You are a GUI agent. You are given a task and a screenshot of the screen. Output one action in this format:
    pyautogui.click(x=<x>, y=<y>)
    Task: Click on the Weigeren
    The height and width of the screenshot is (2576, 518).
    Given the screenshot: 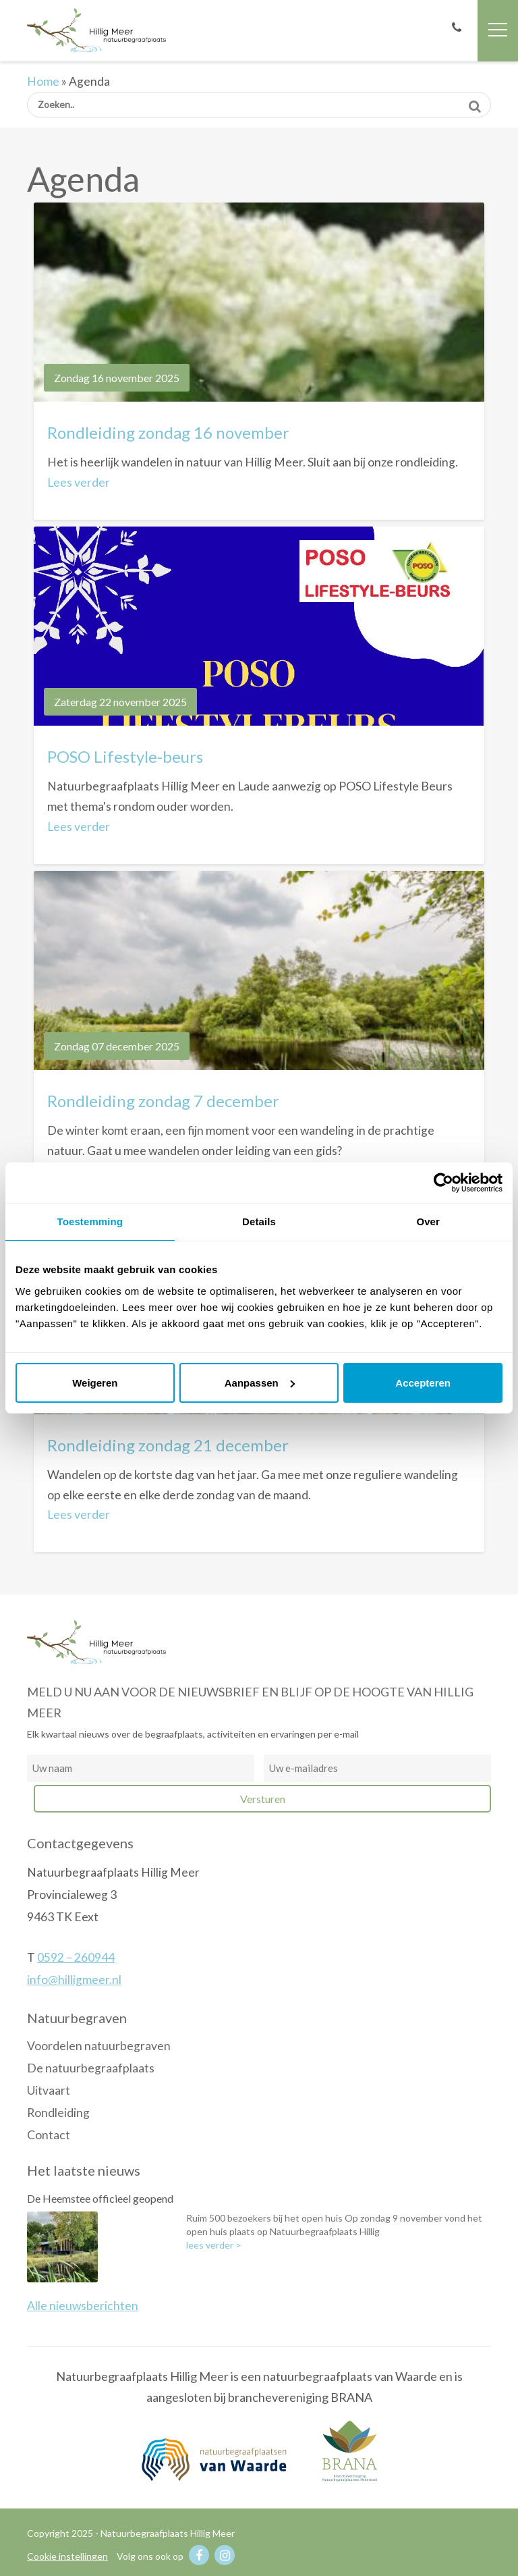 What is the action you would take?
    pyautogui.click(x=94, y=1383)
    